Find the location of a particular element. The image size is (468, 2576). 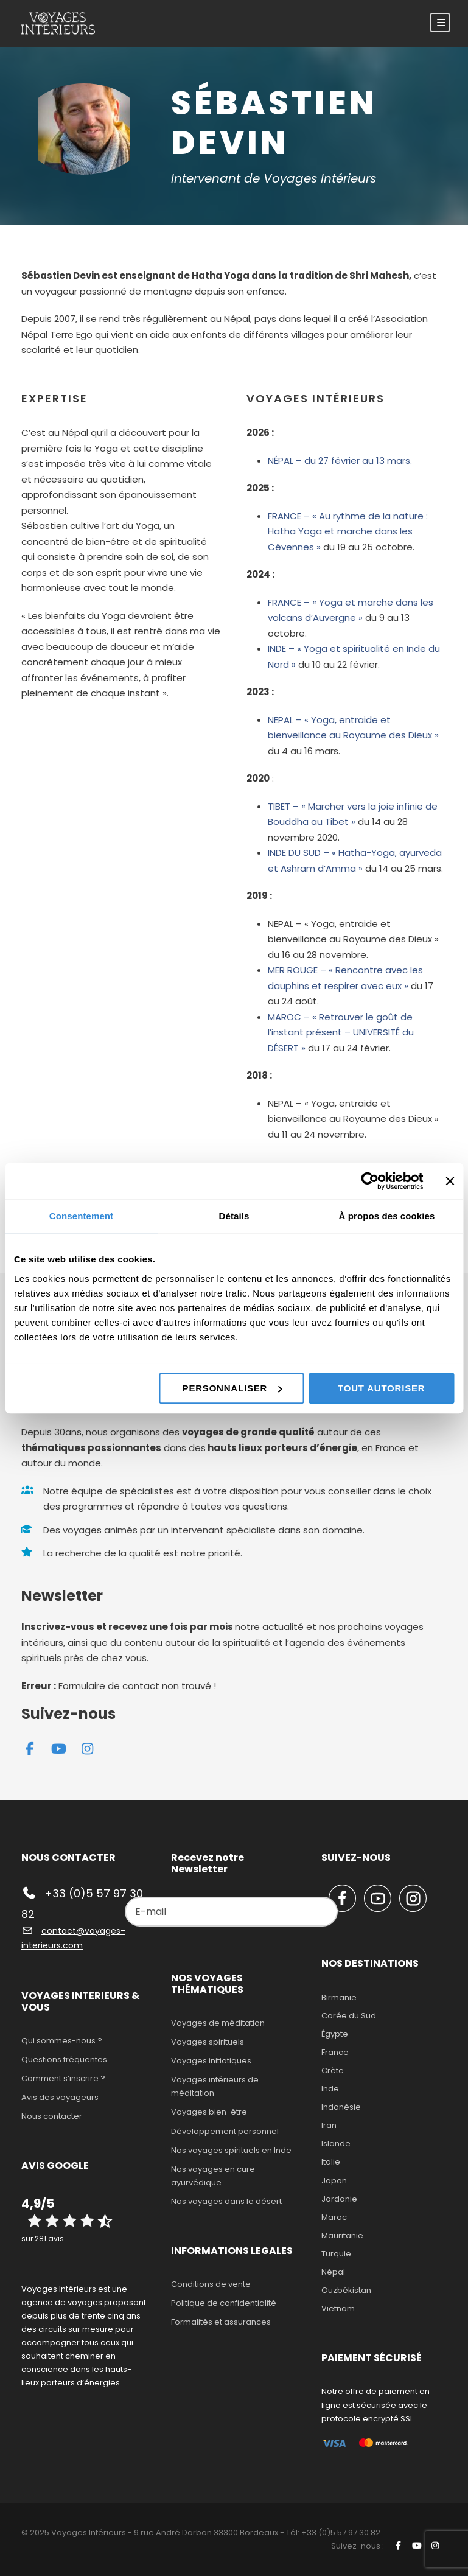

sur 281 avis is located at coordinates (42, 2238).